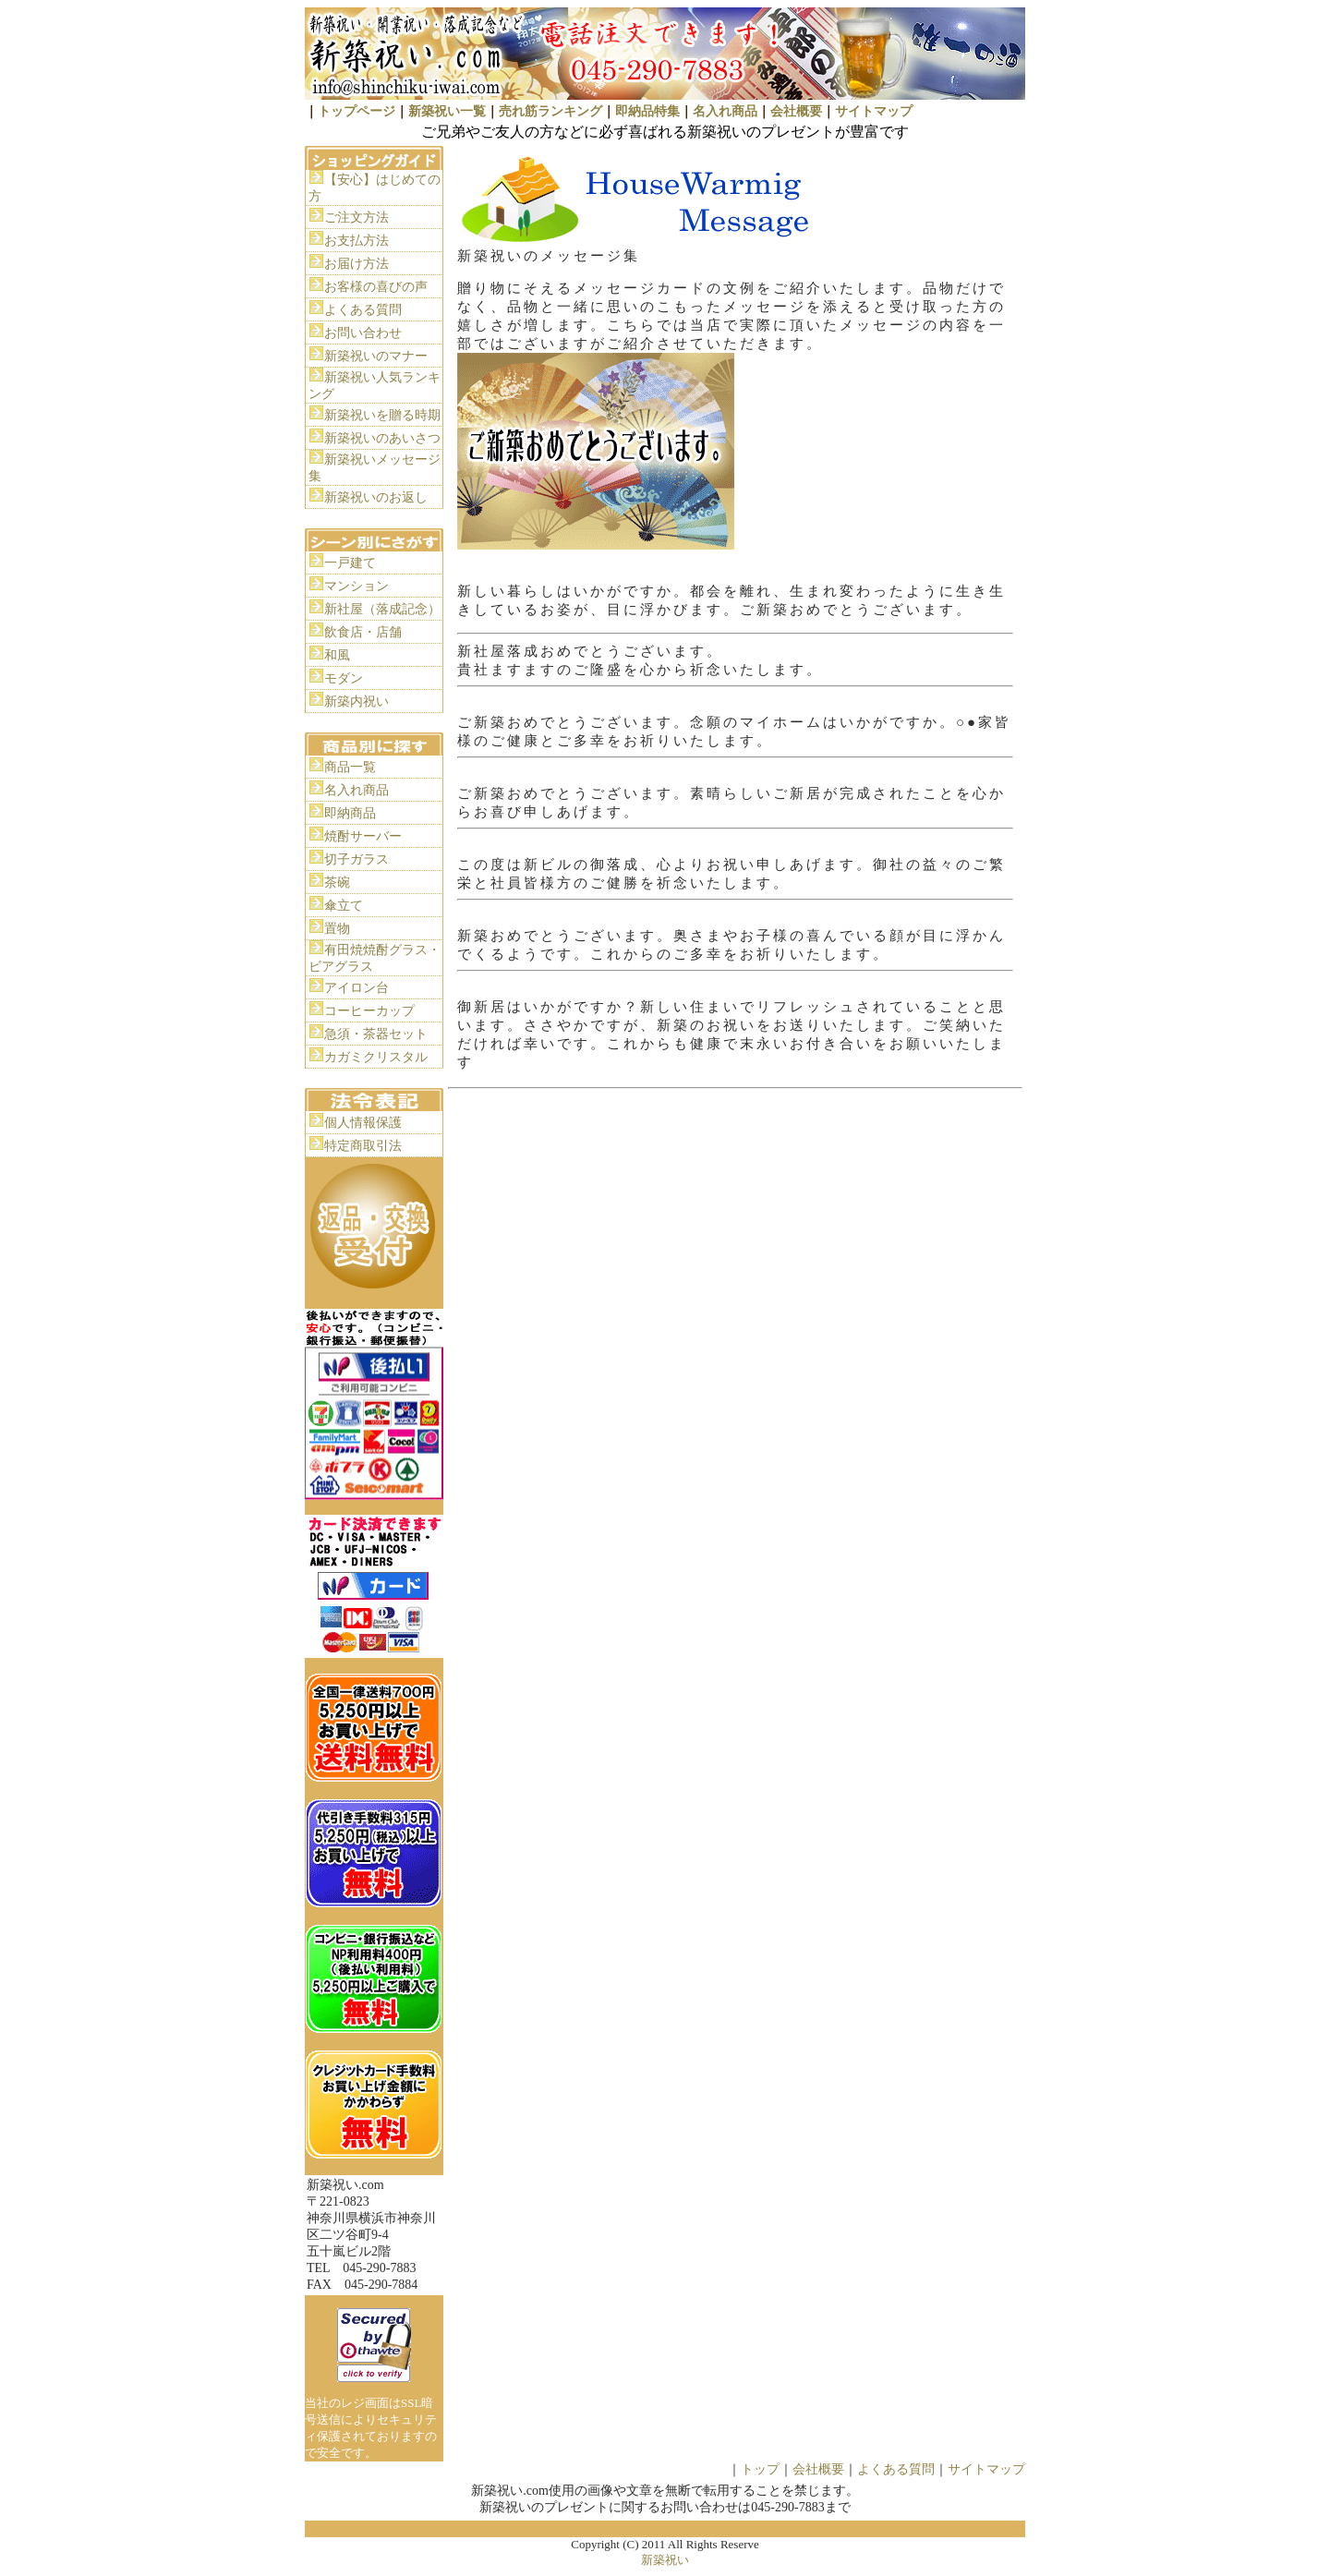 This screenshot has height=2576, width=1330. I want to click on 切子ガラス, so click(356, 859).